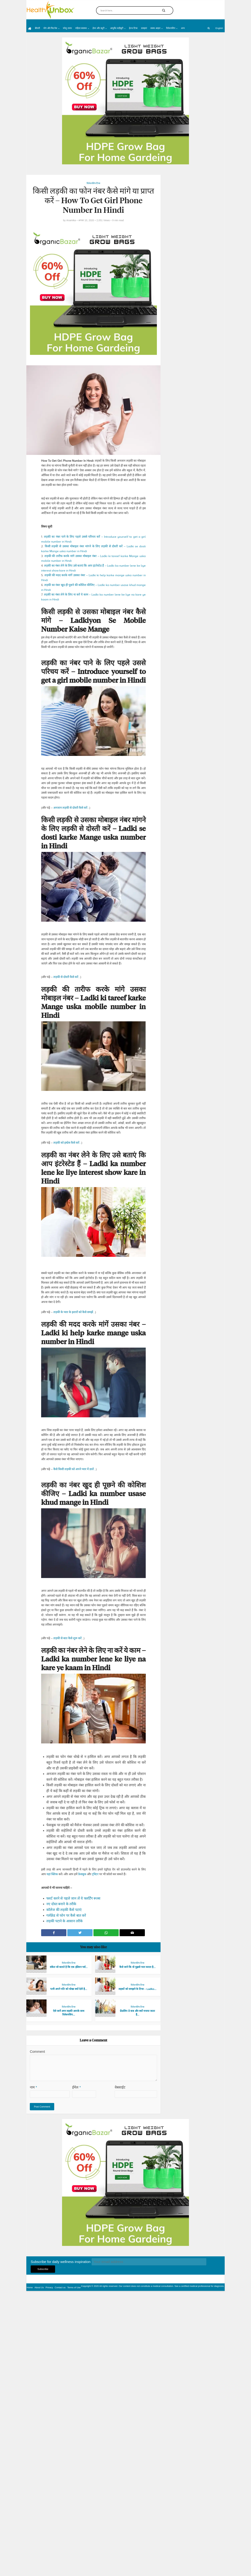 This screenshot has width=251, height=2576. Describe the element at coordinates (219, 28) in the screenshot. I see `English` at that location.